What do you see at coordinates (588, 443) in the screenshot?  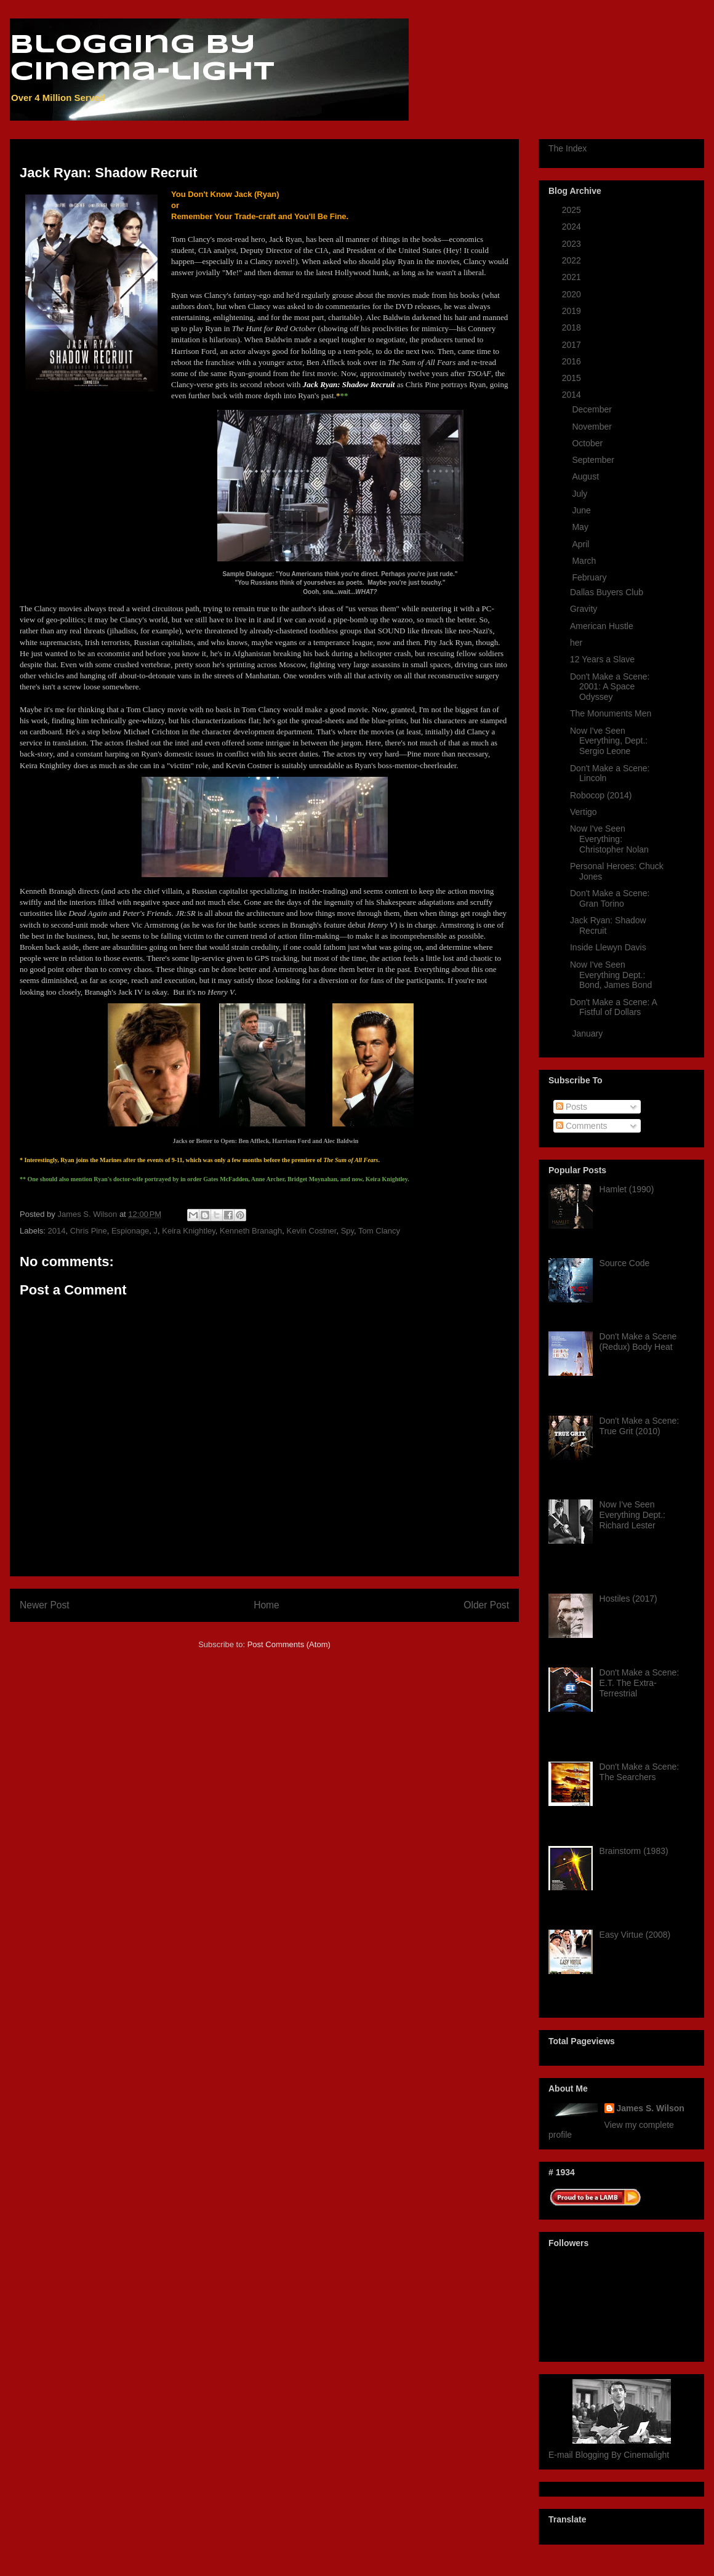 I see `October` at bounding box center [588, 443].